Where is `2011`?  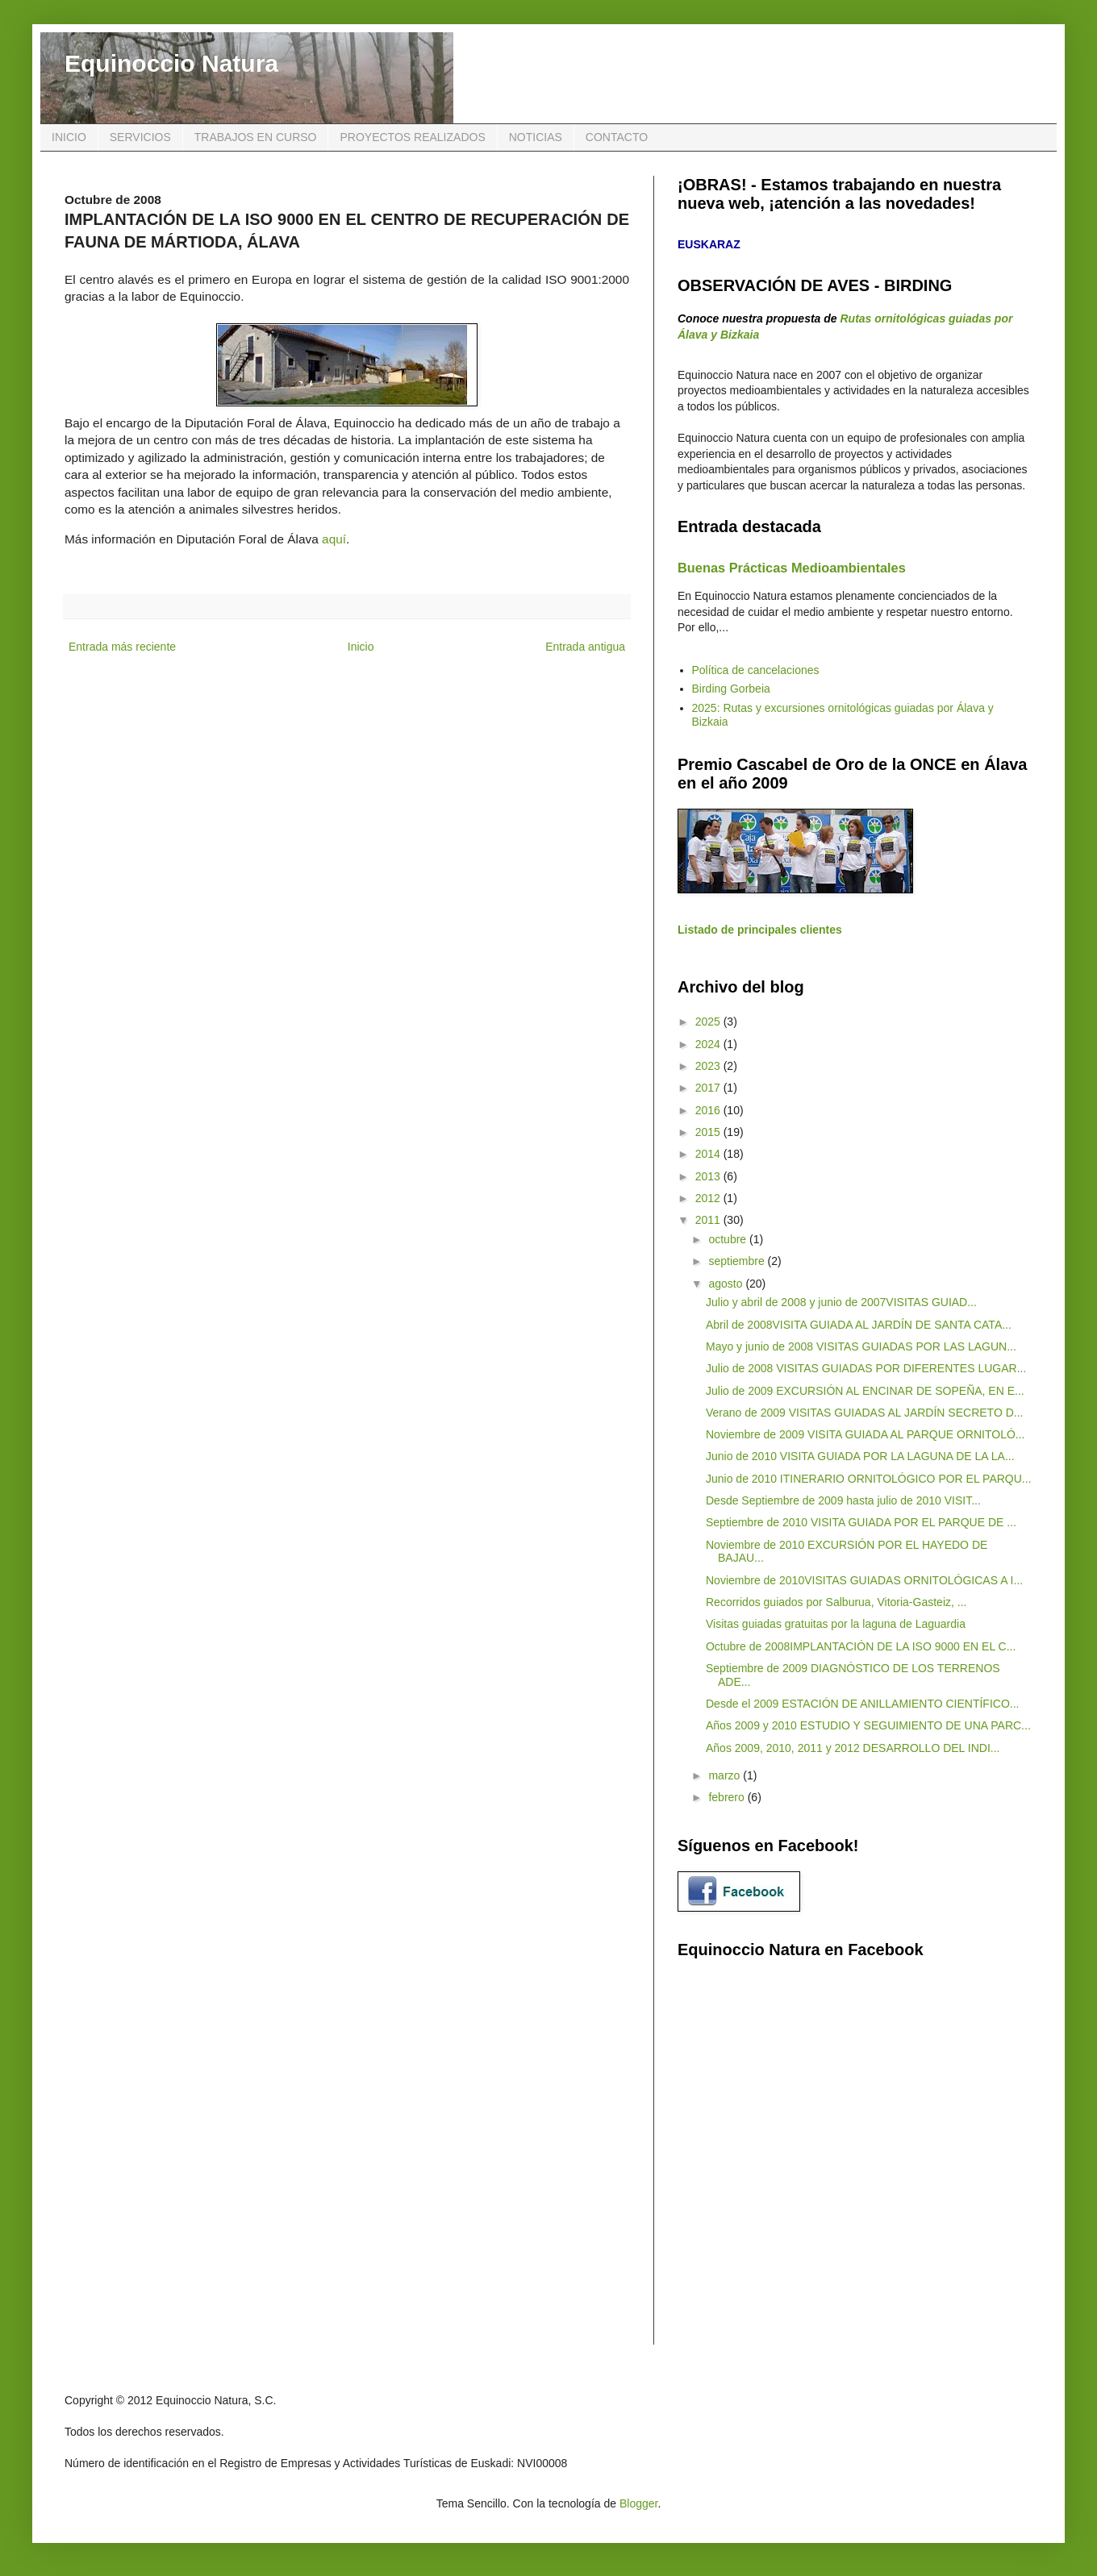 2011 is located at coordinates (709, 1219).